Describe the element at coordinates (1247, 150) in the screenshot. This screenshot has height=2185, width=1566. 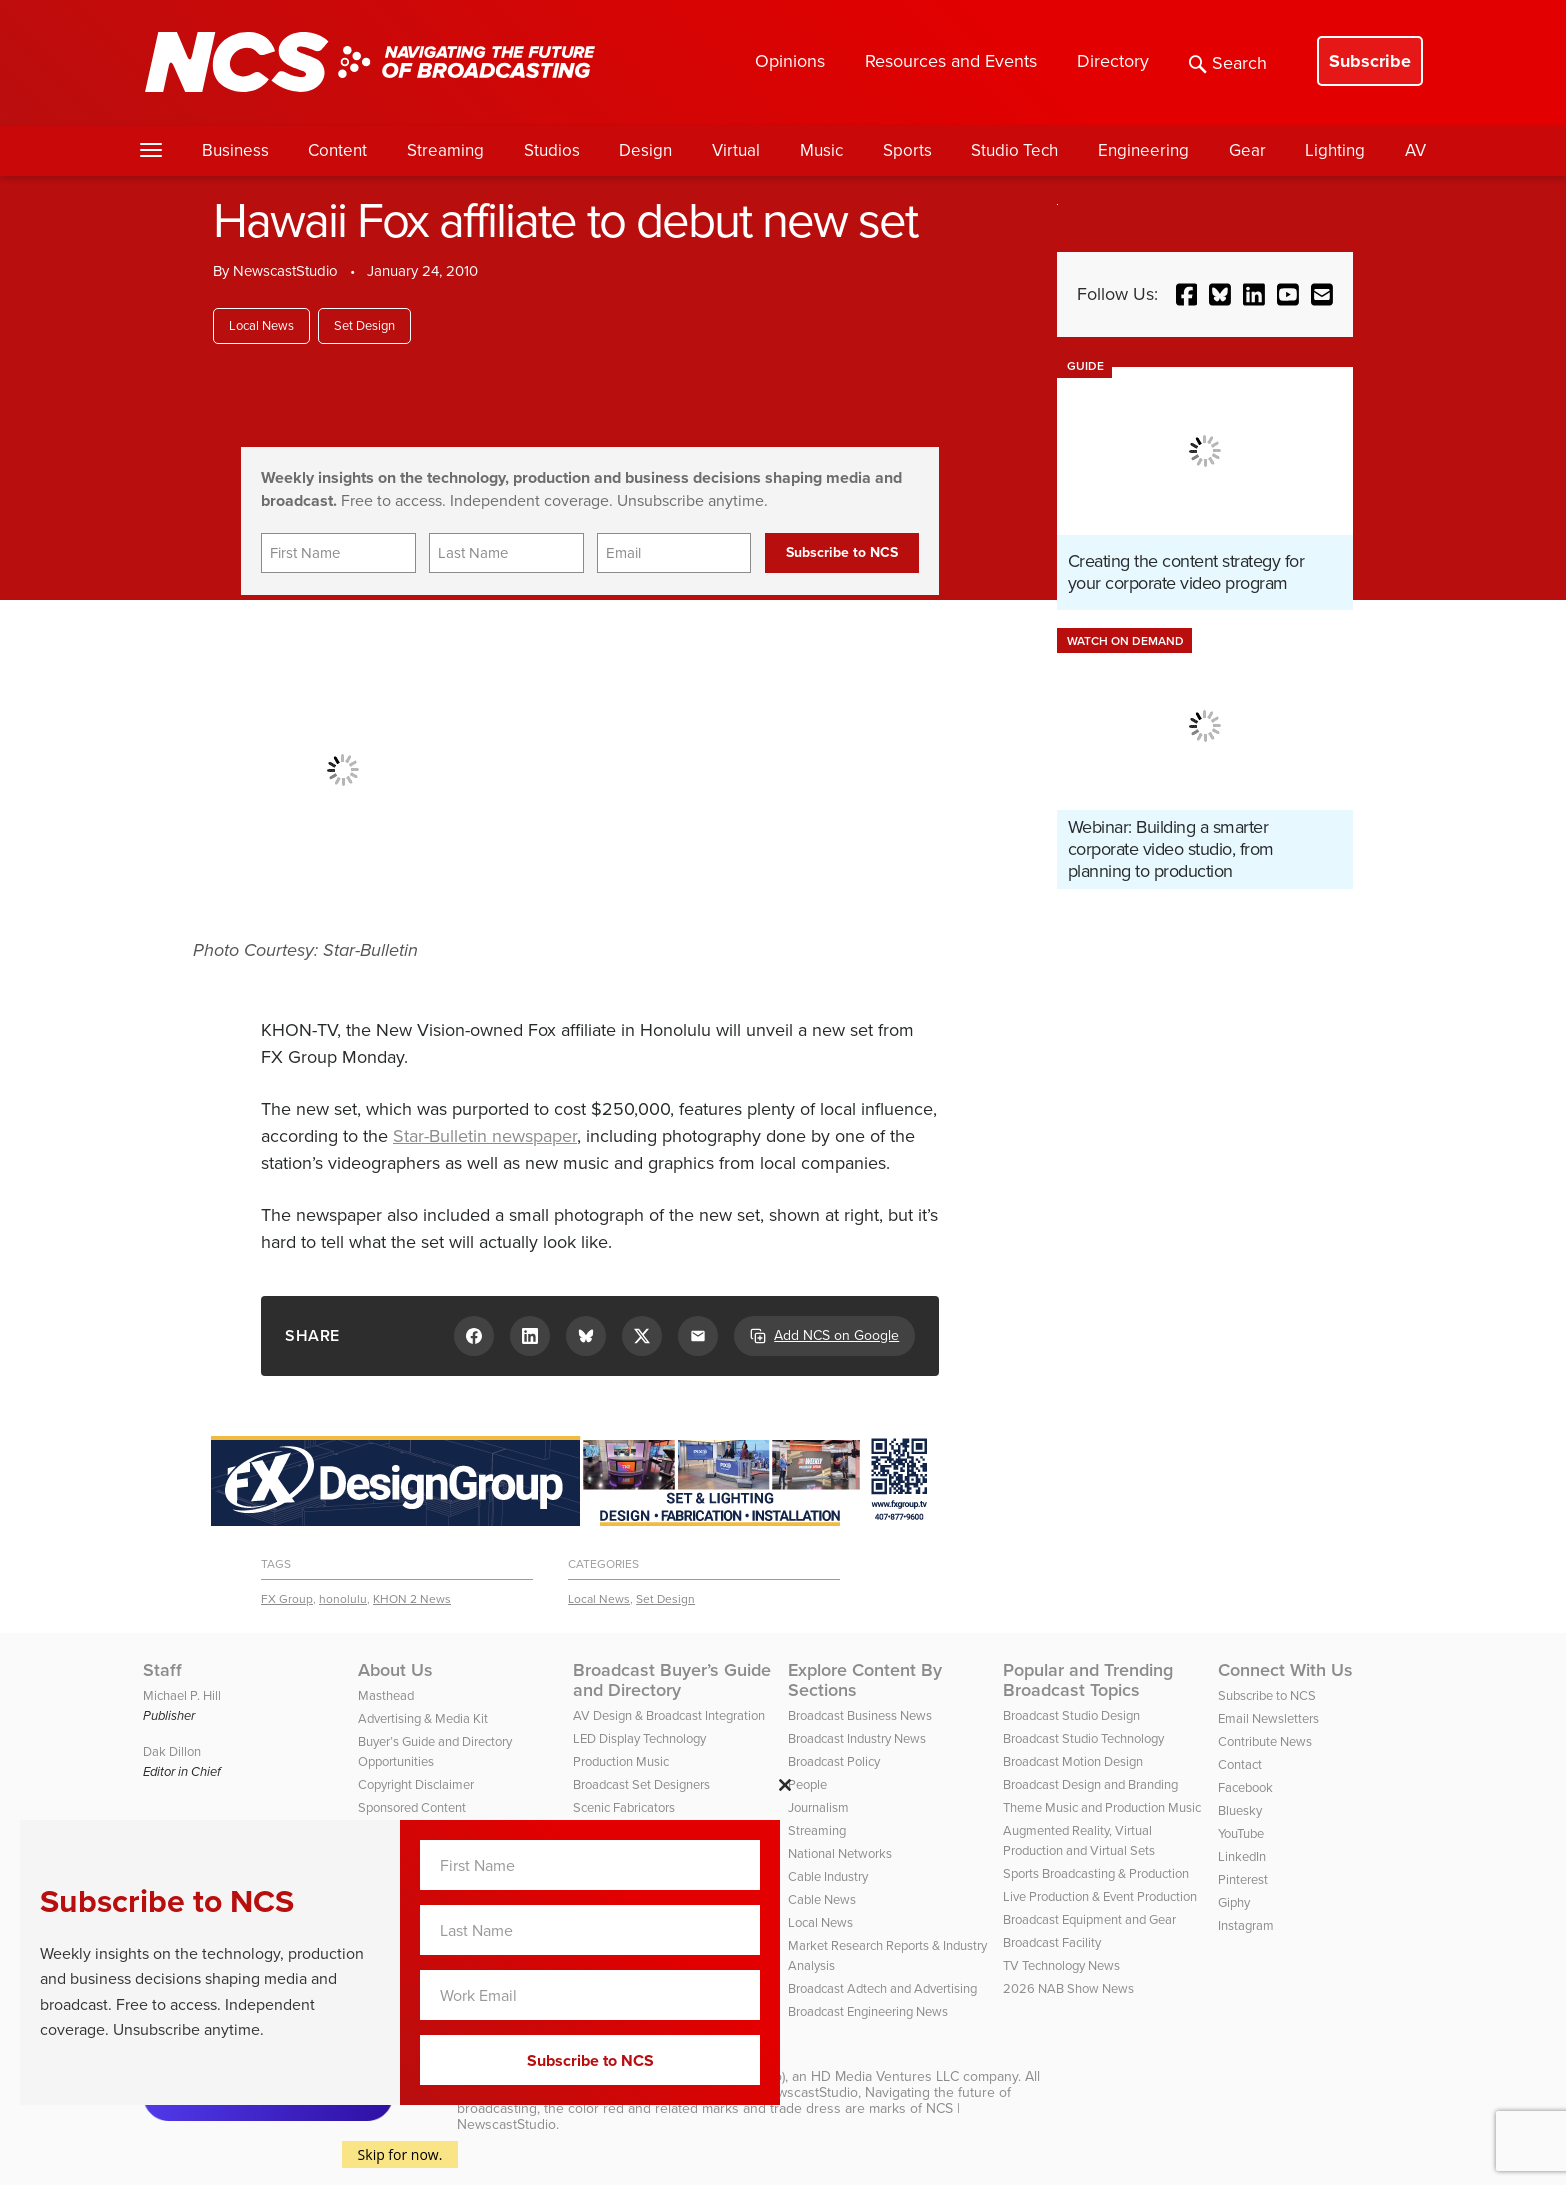
I see `Gear` at that location.